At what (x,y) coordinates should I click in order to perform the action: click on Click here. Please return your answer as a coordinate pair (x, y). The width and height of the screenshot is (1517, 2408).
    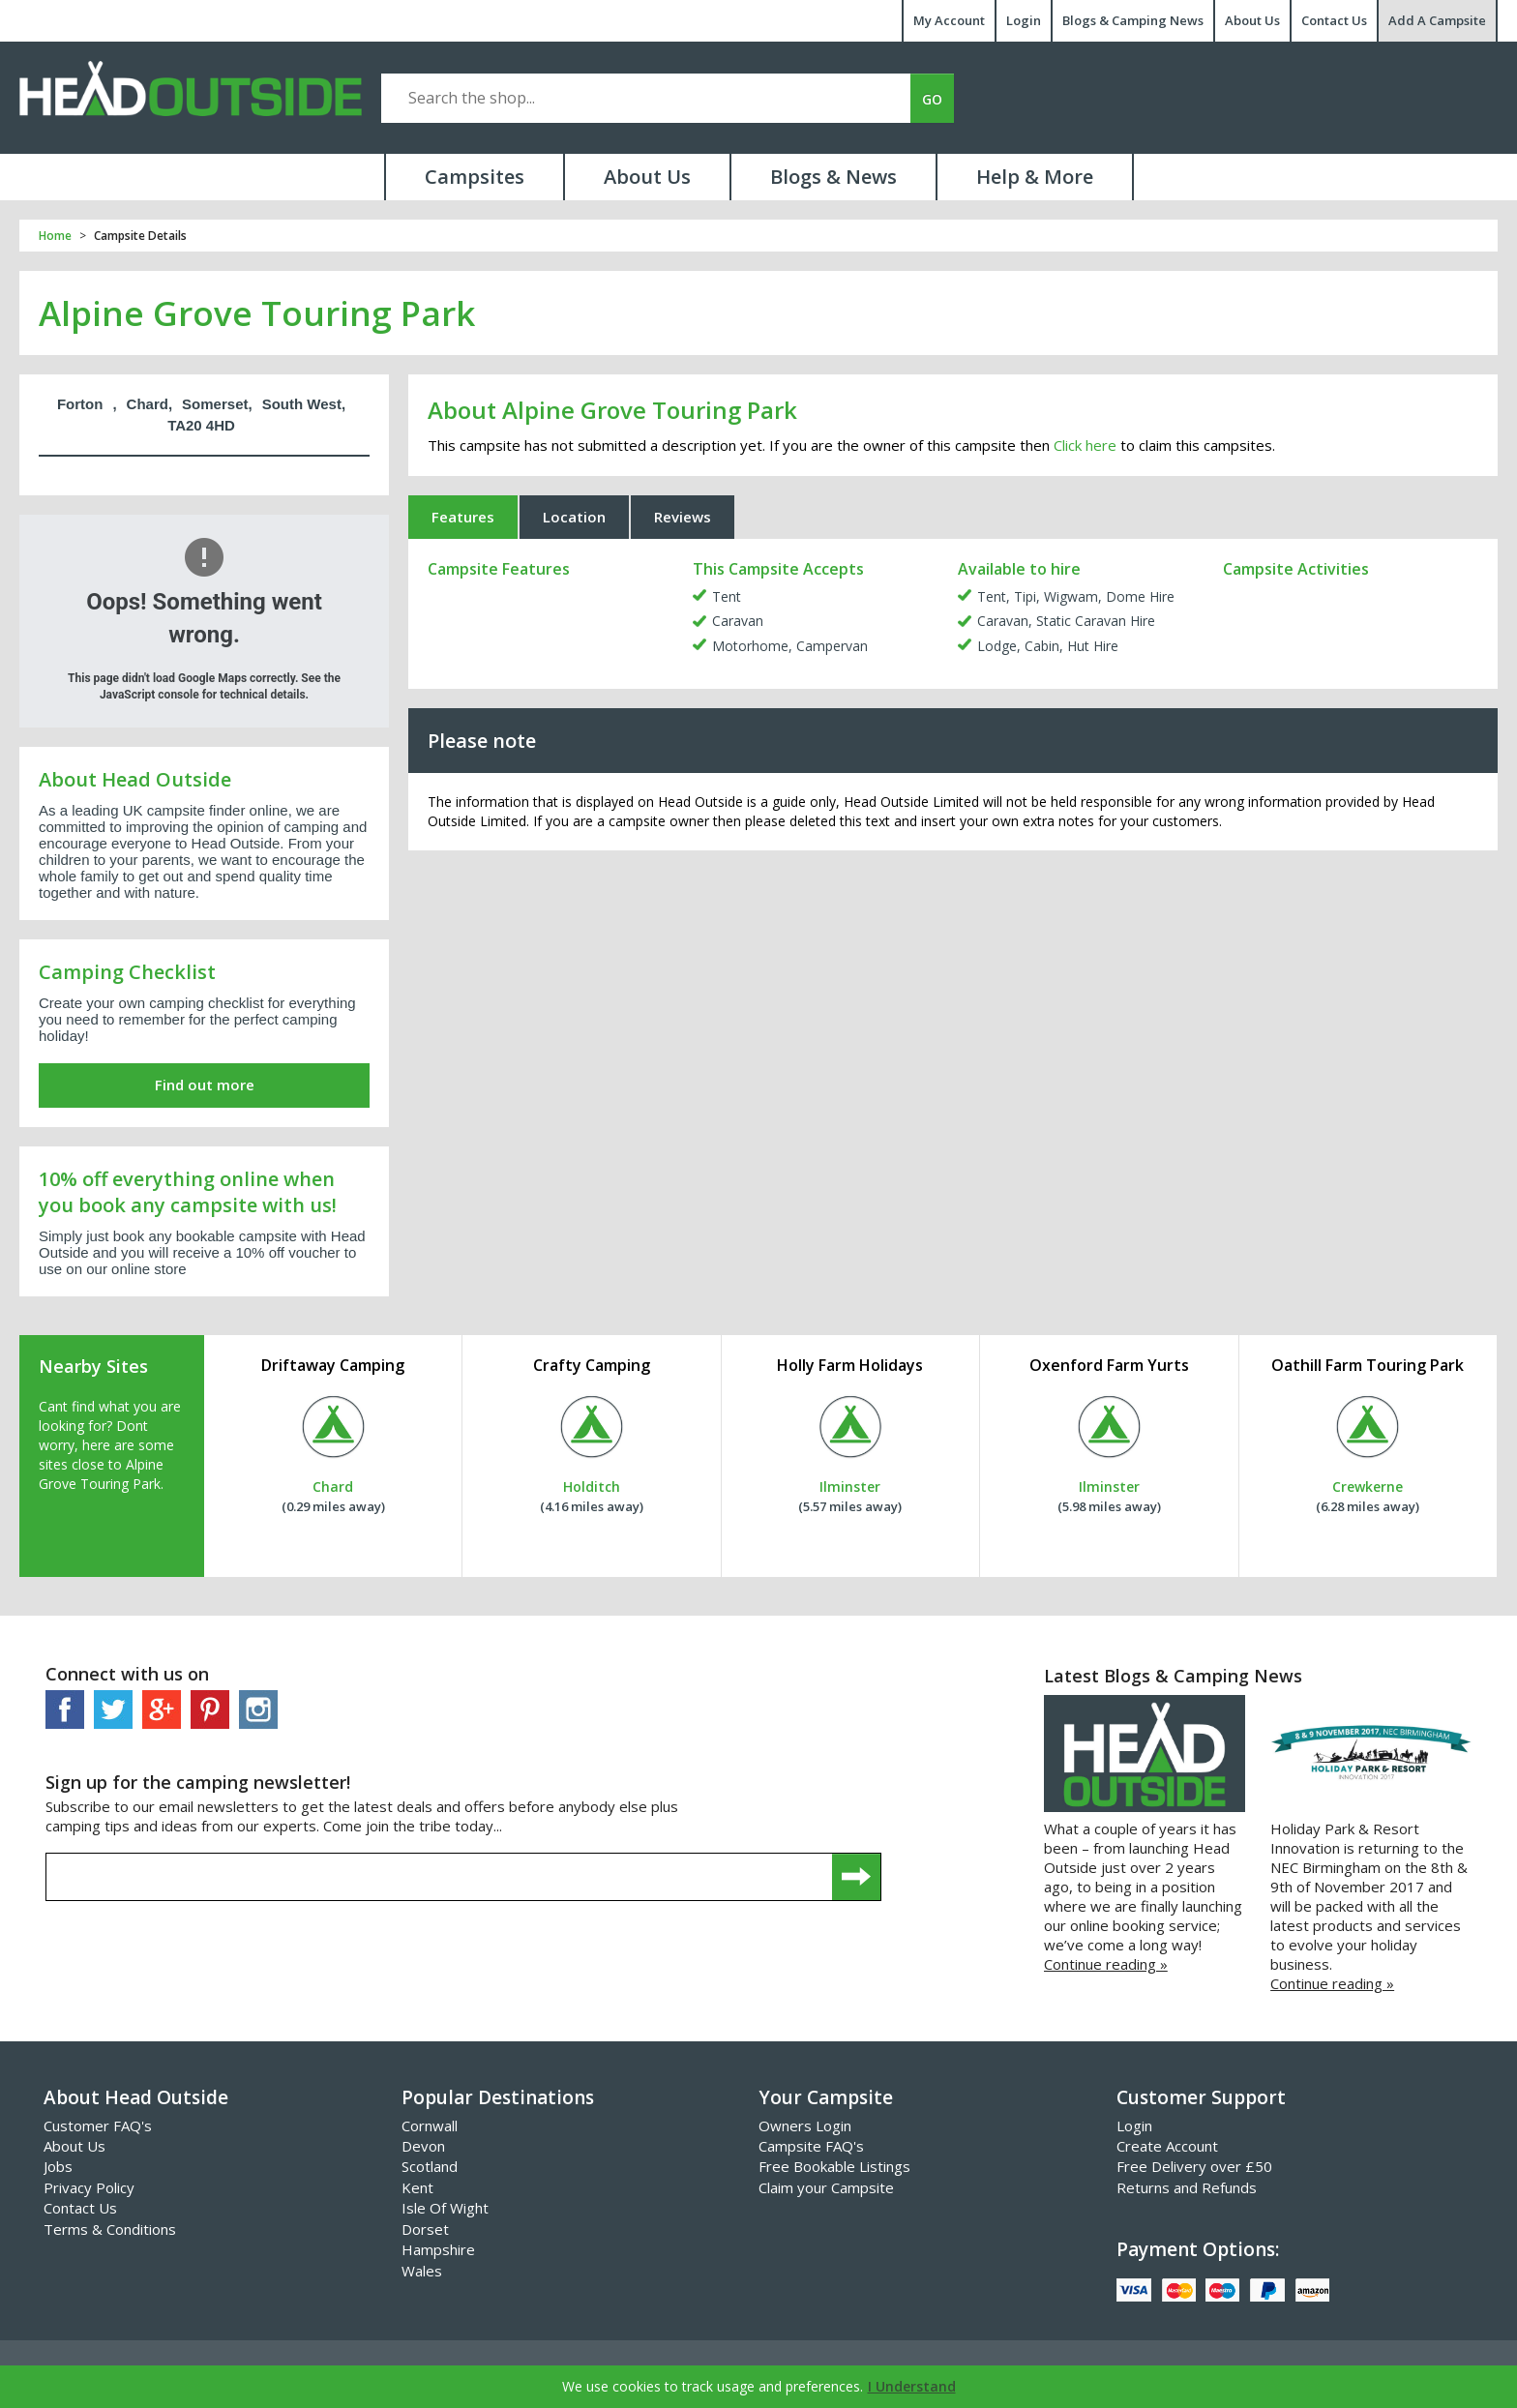
    Looking at the image, I should click on (1085, 445).